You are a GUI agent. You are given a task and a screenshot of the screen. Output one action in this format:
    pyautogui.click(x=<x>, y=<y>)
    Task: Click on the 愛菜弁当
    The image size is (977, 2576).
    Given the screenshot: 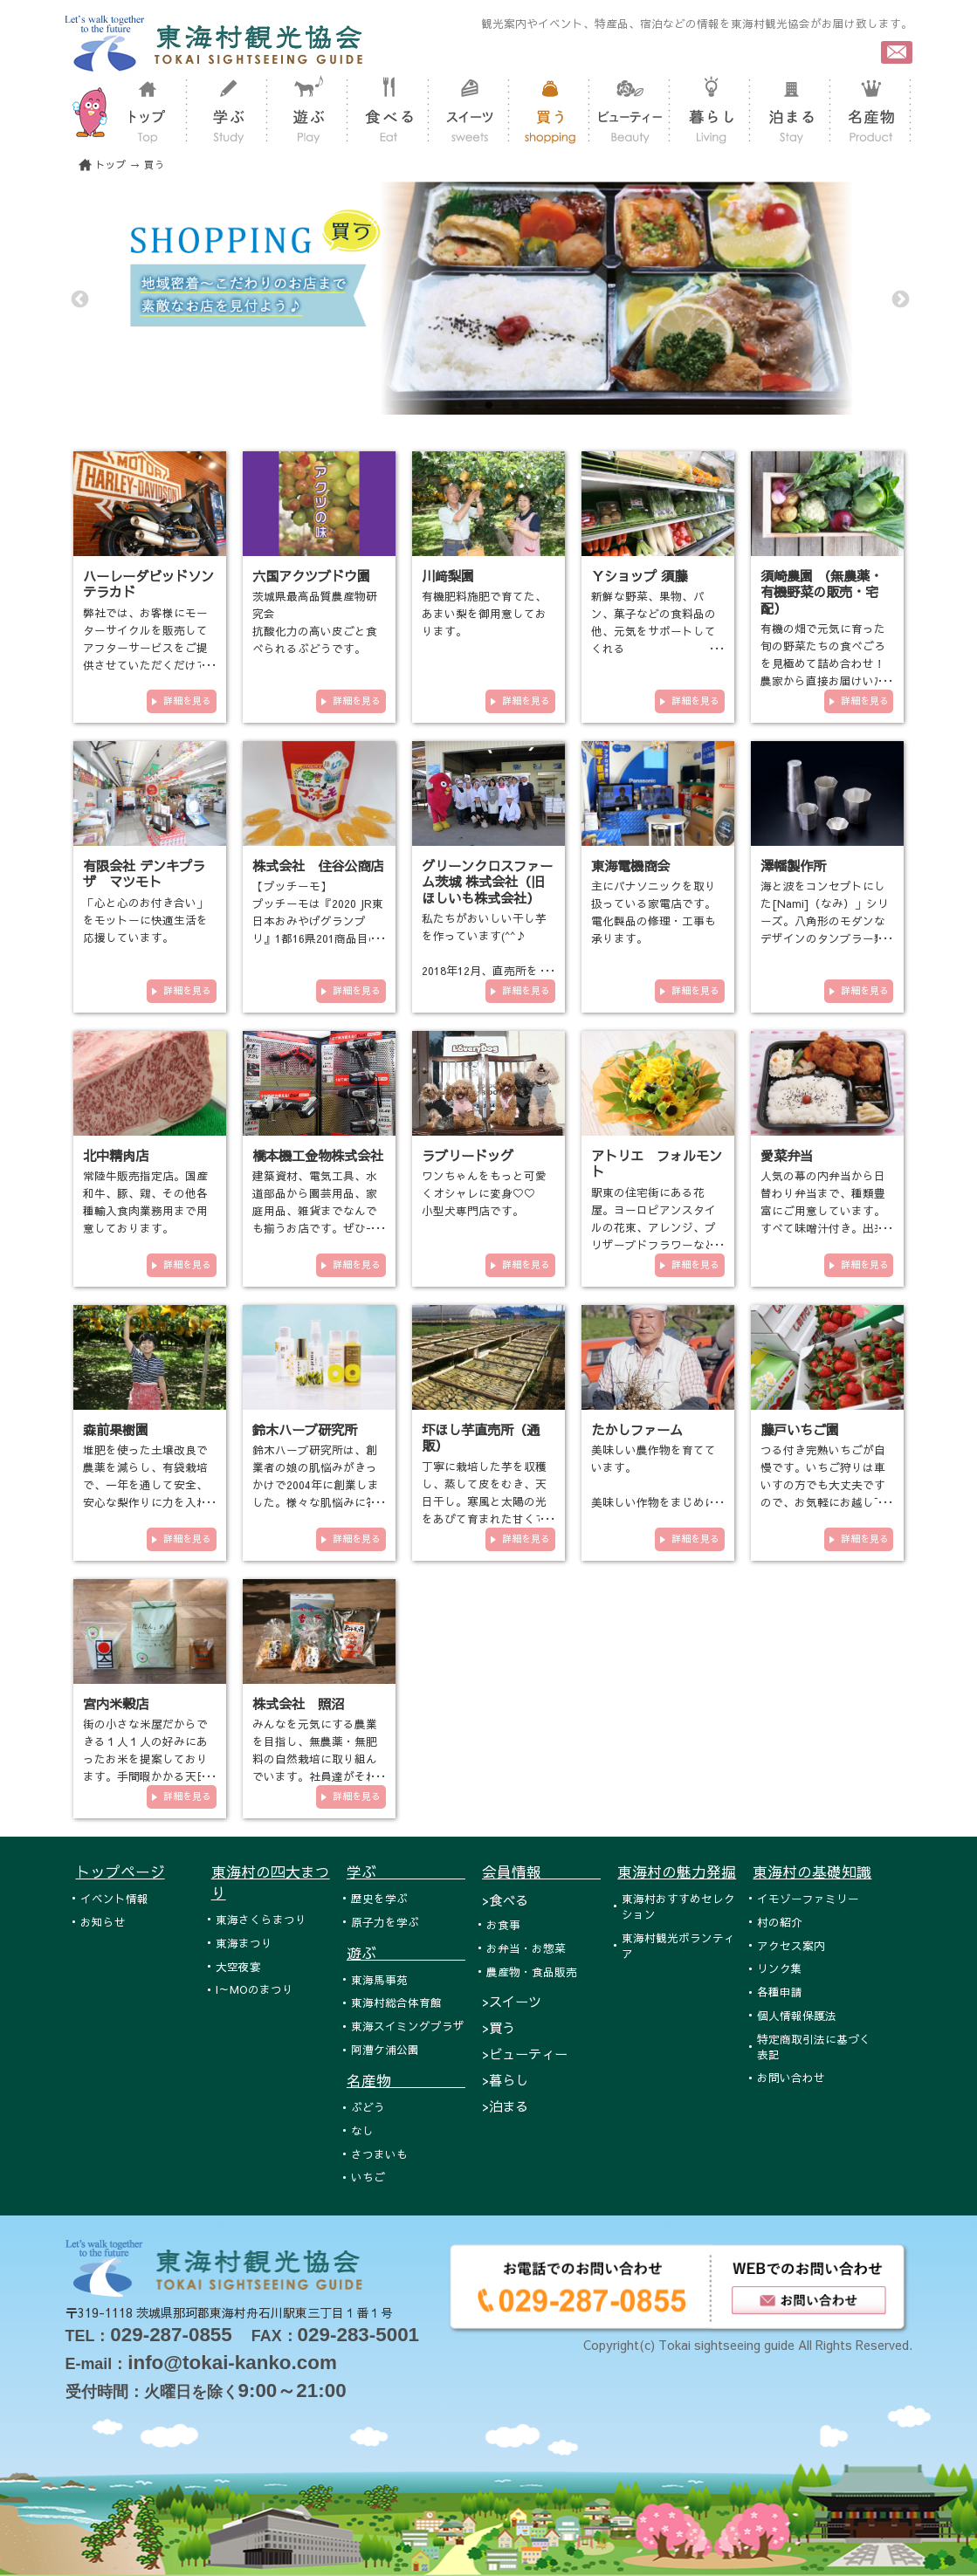 What is the action you would take?
    pyautogui.click(x=786, y=1155)
    